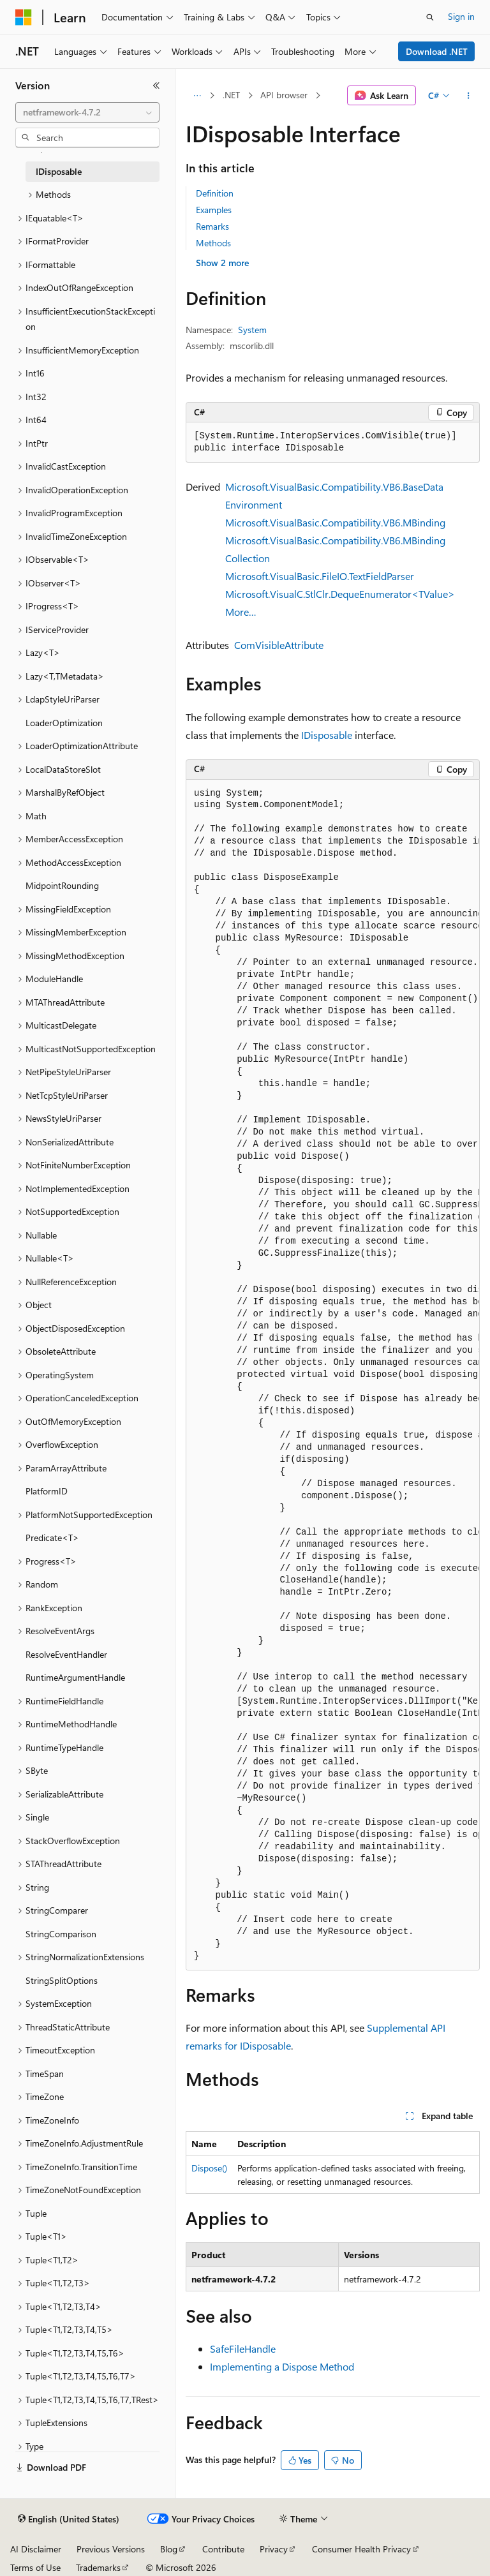  I want to click on Predicate<T> [treeitem], so click(52, 1537).